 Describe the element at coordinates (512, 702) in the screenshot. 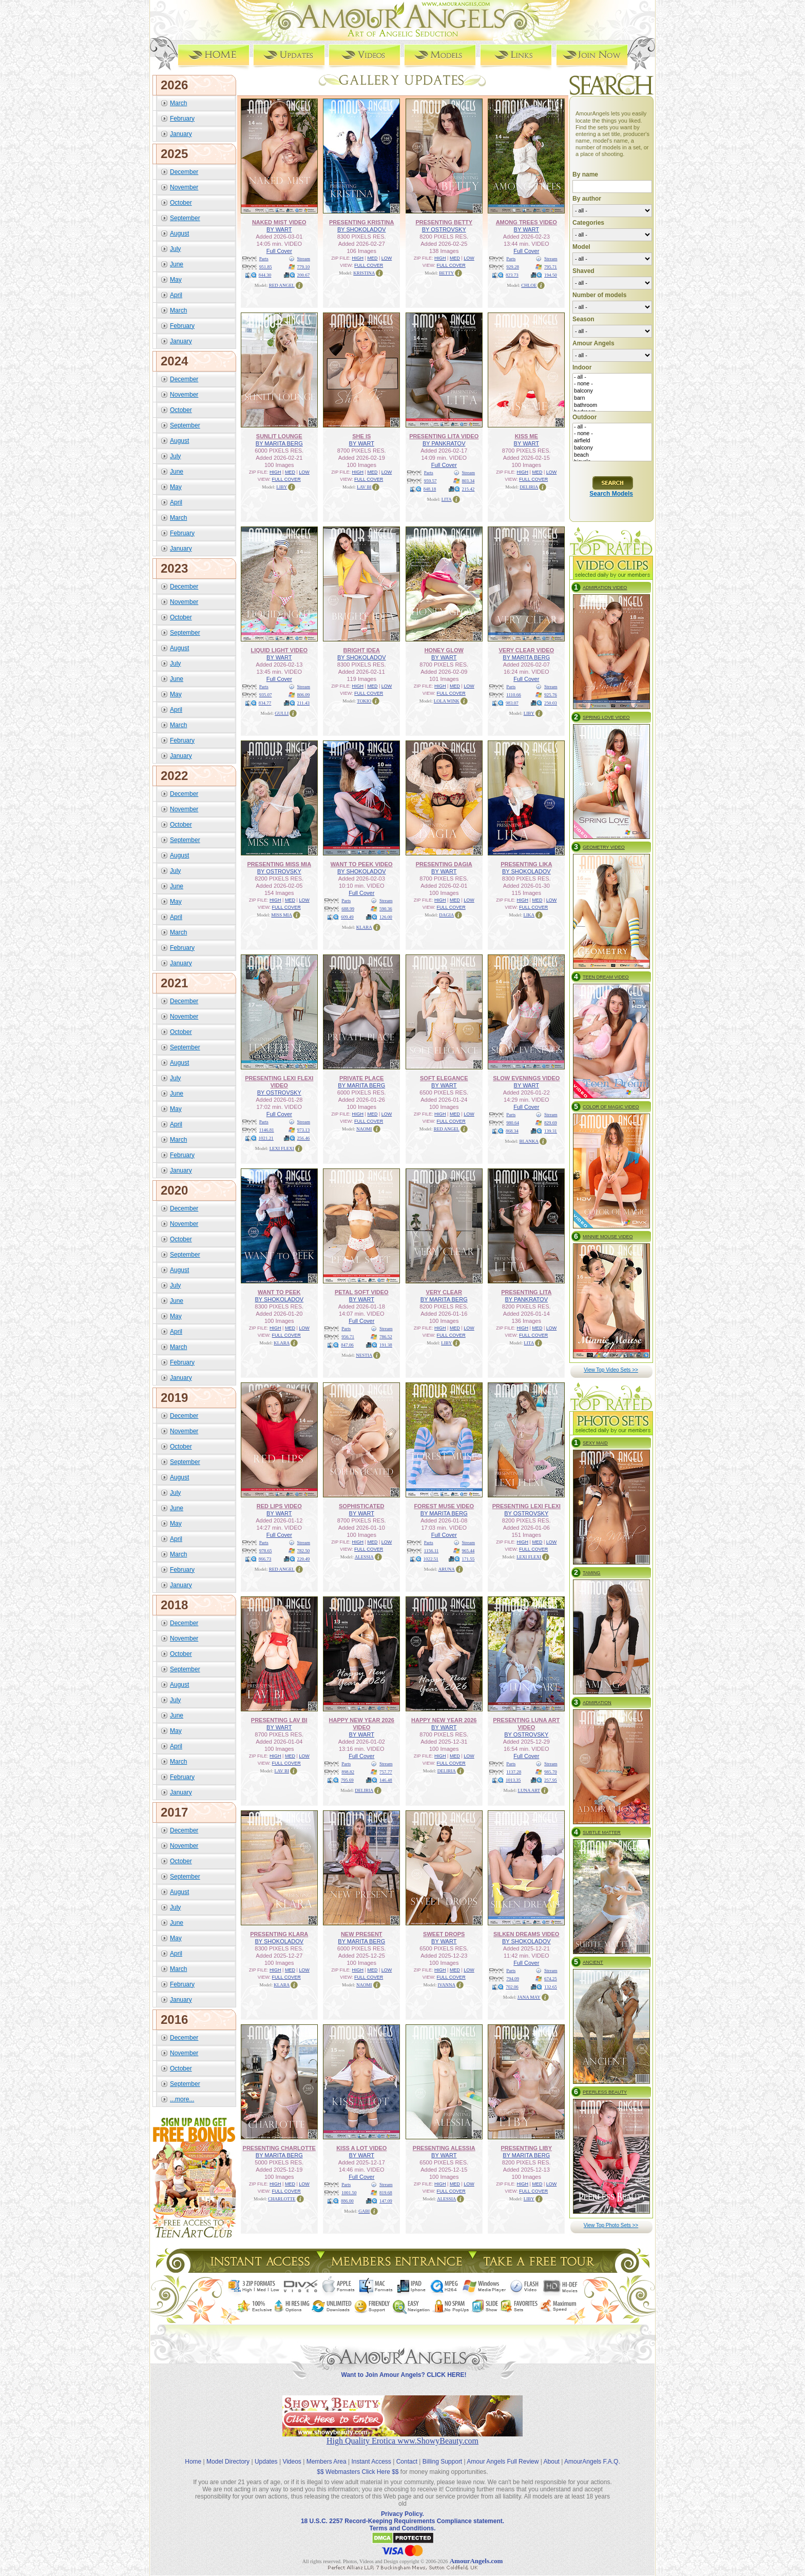

I see `983.07` at that location.